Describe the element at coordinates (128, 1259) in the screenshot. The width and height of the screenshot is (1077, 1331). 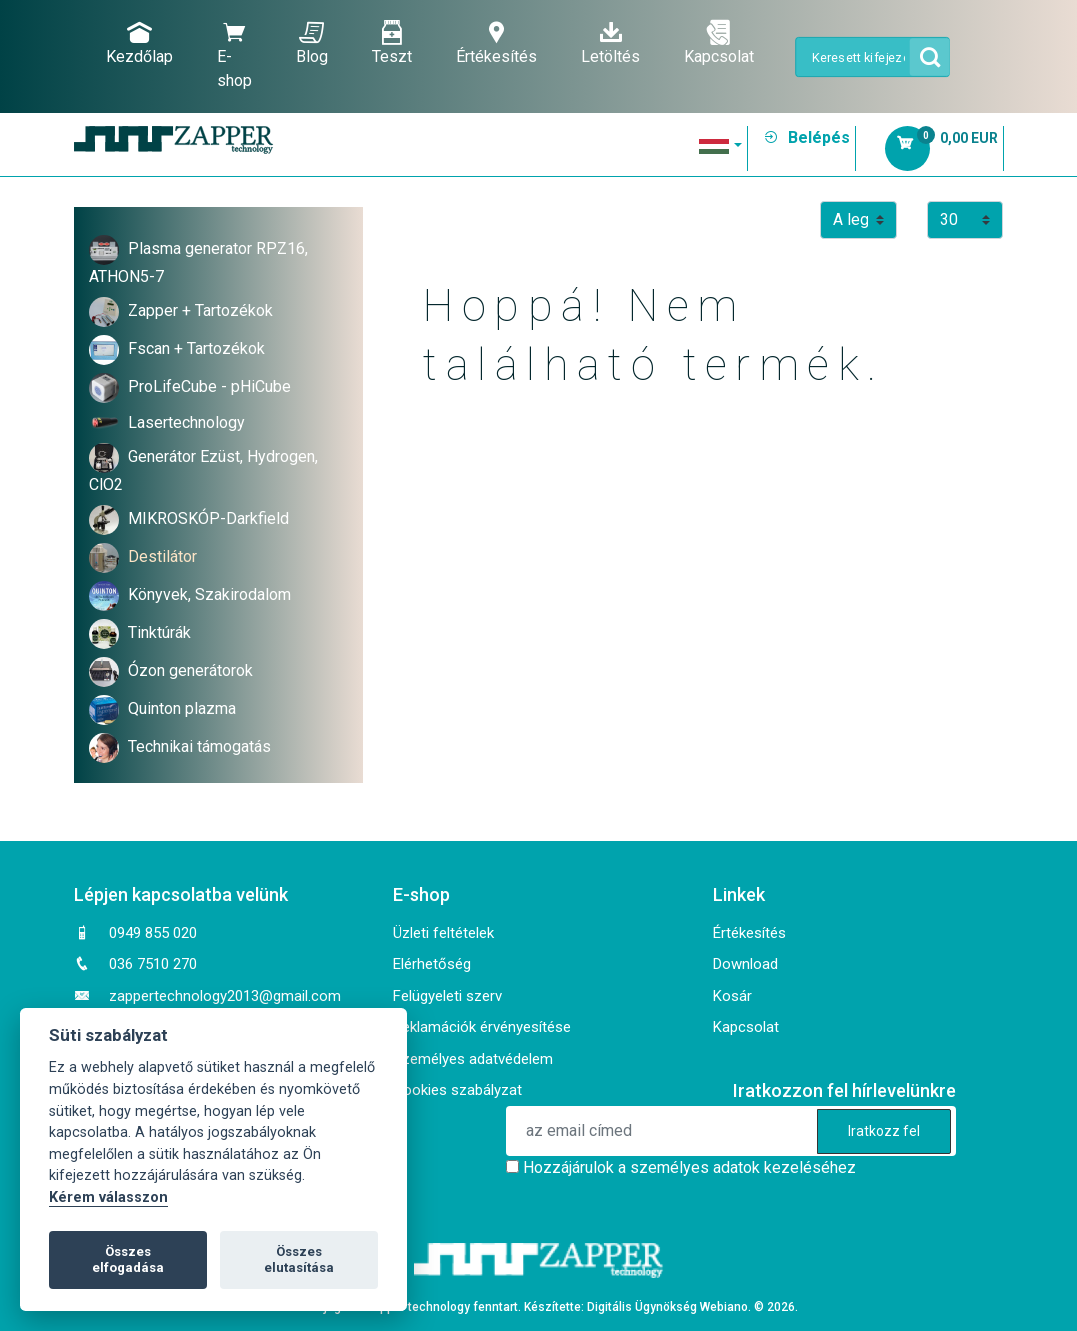
I see `Összes elfogadása` at that location.